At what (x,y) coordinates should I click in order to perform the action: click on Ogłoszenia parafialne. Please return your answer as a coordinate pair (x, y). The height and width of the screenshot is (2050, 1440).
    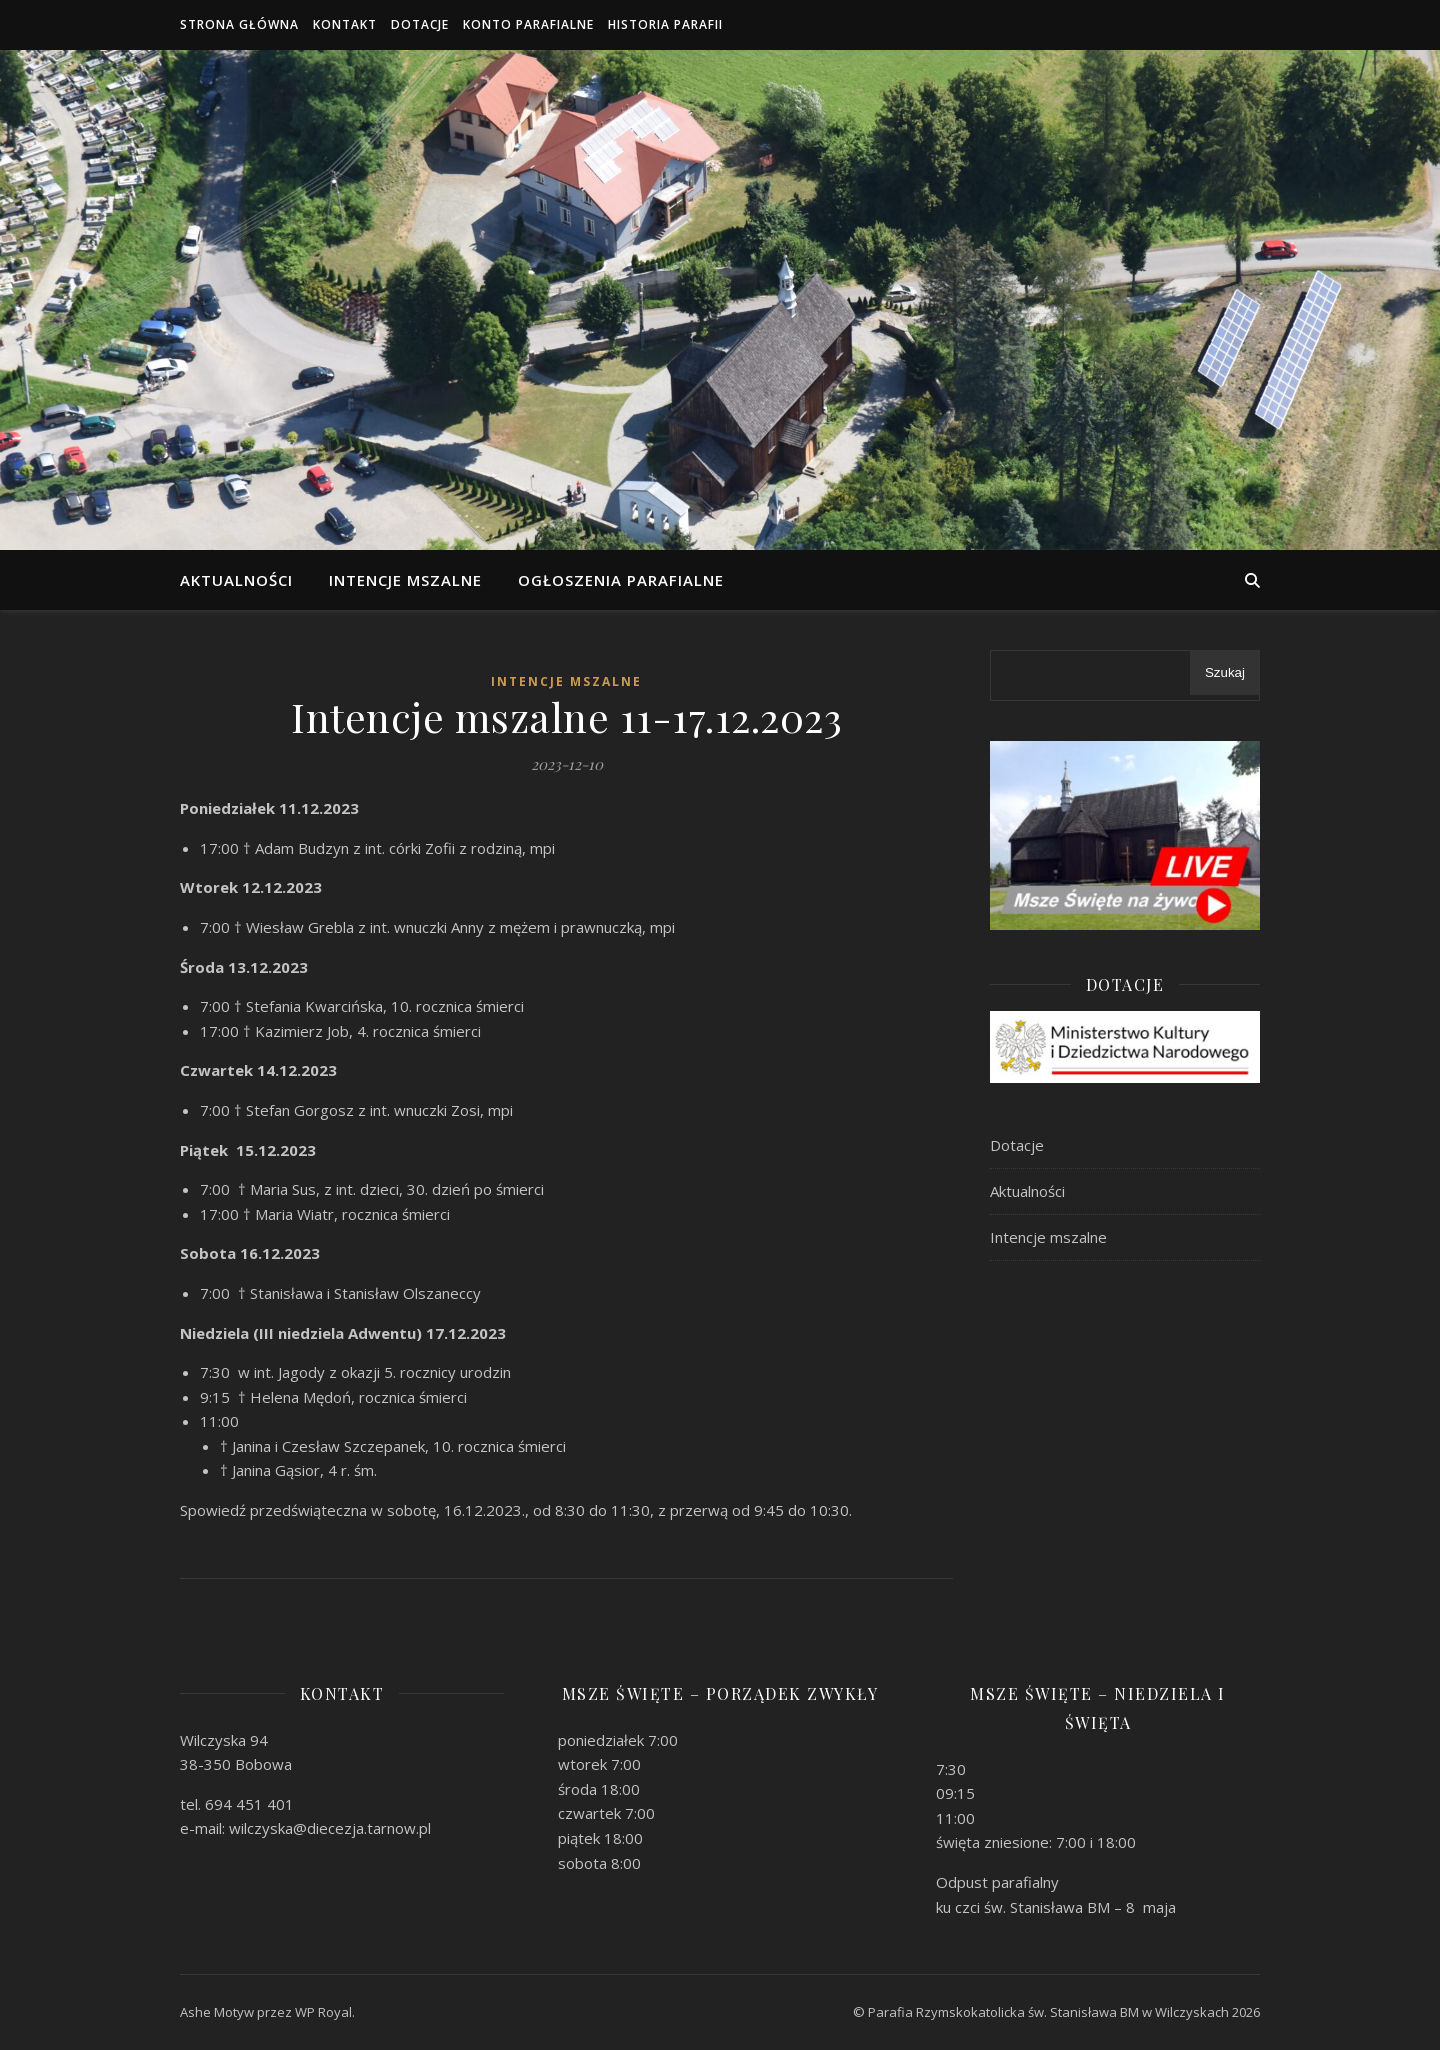
    Looking at the image, I should click on (621, 580).